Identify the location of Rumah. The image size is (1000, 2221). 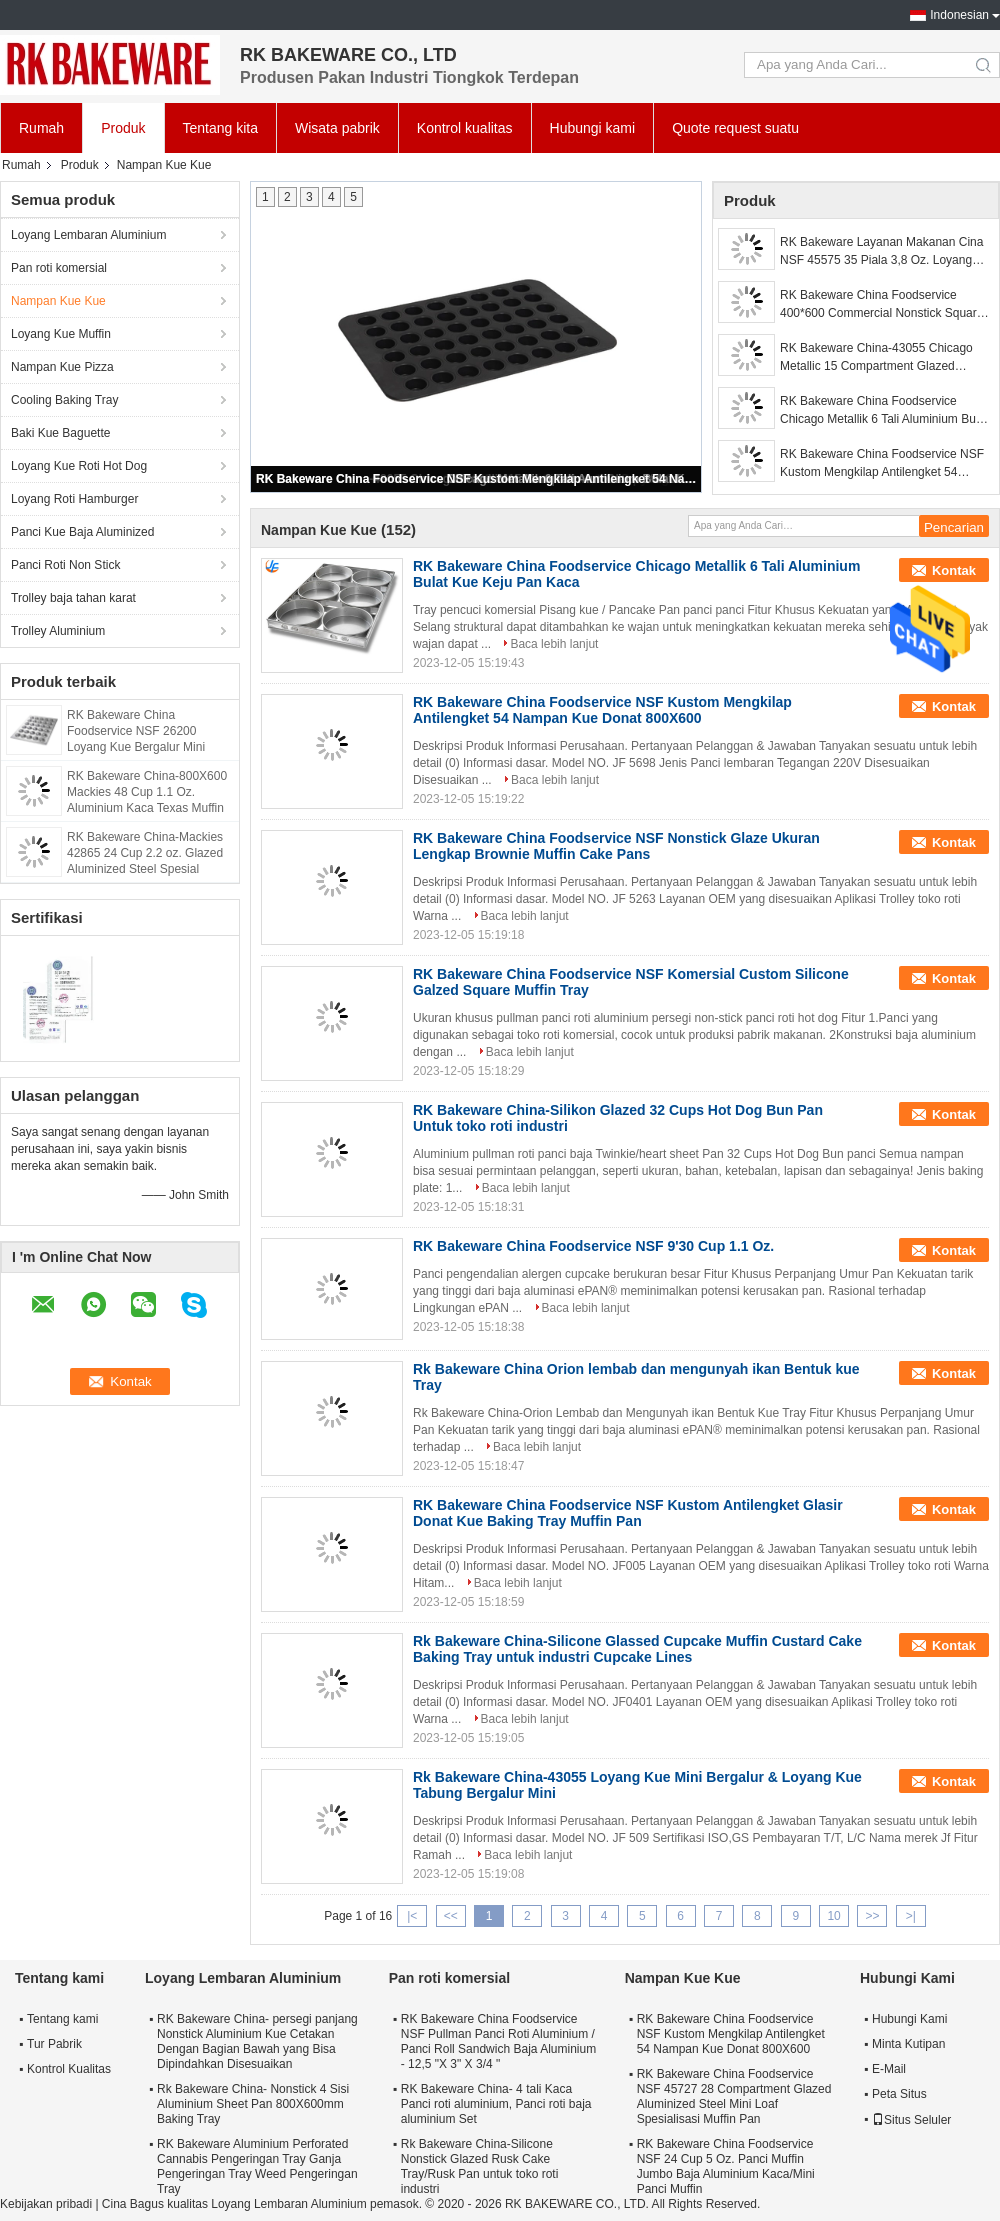
(41, 128).